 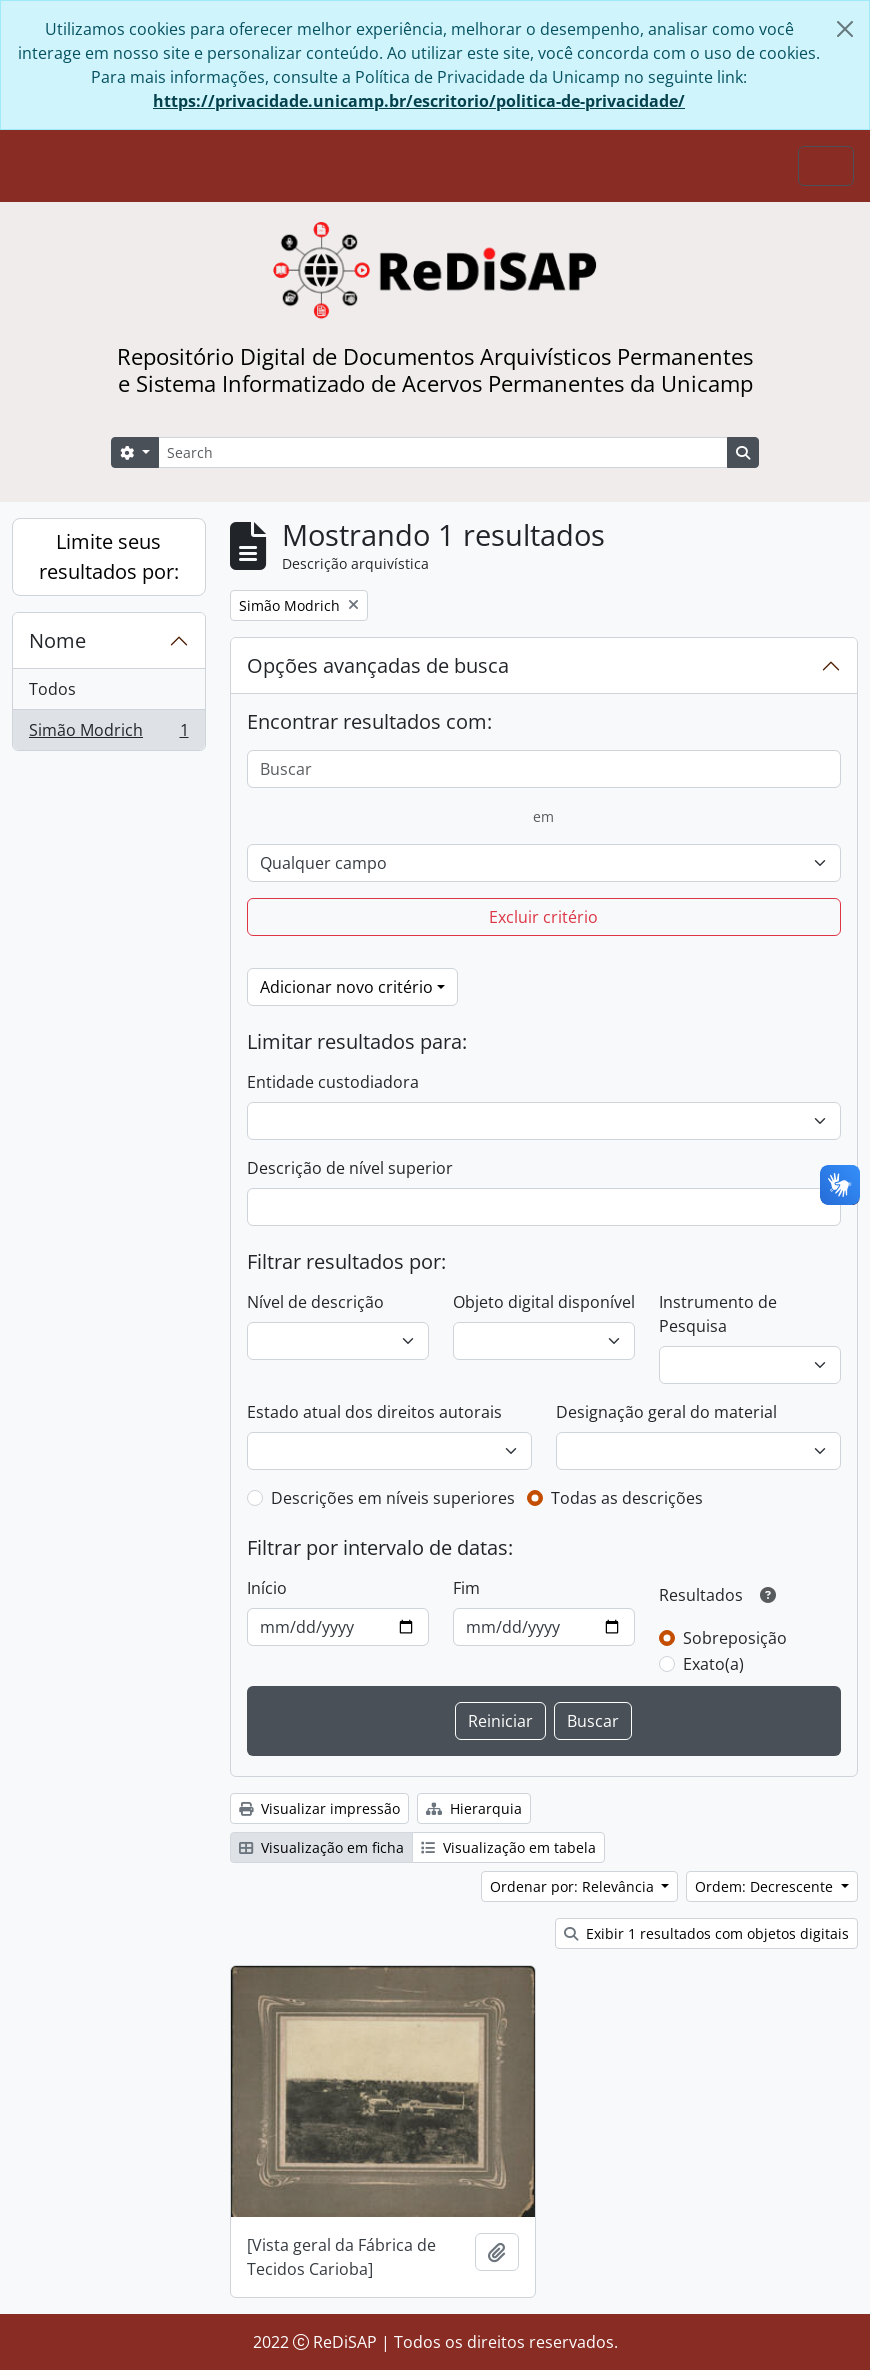 I want to click on Fim, so click(x=466, y=1588).